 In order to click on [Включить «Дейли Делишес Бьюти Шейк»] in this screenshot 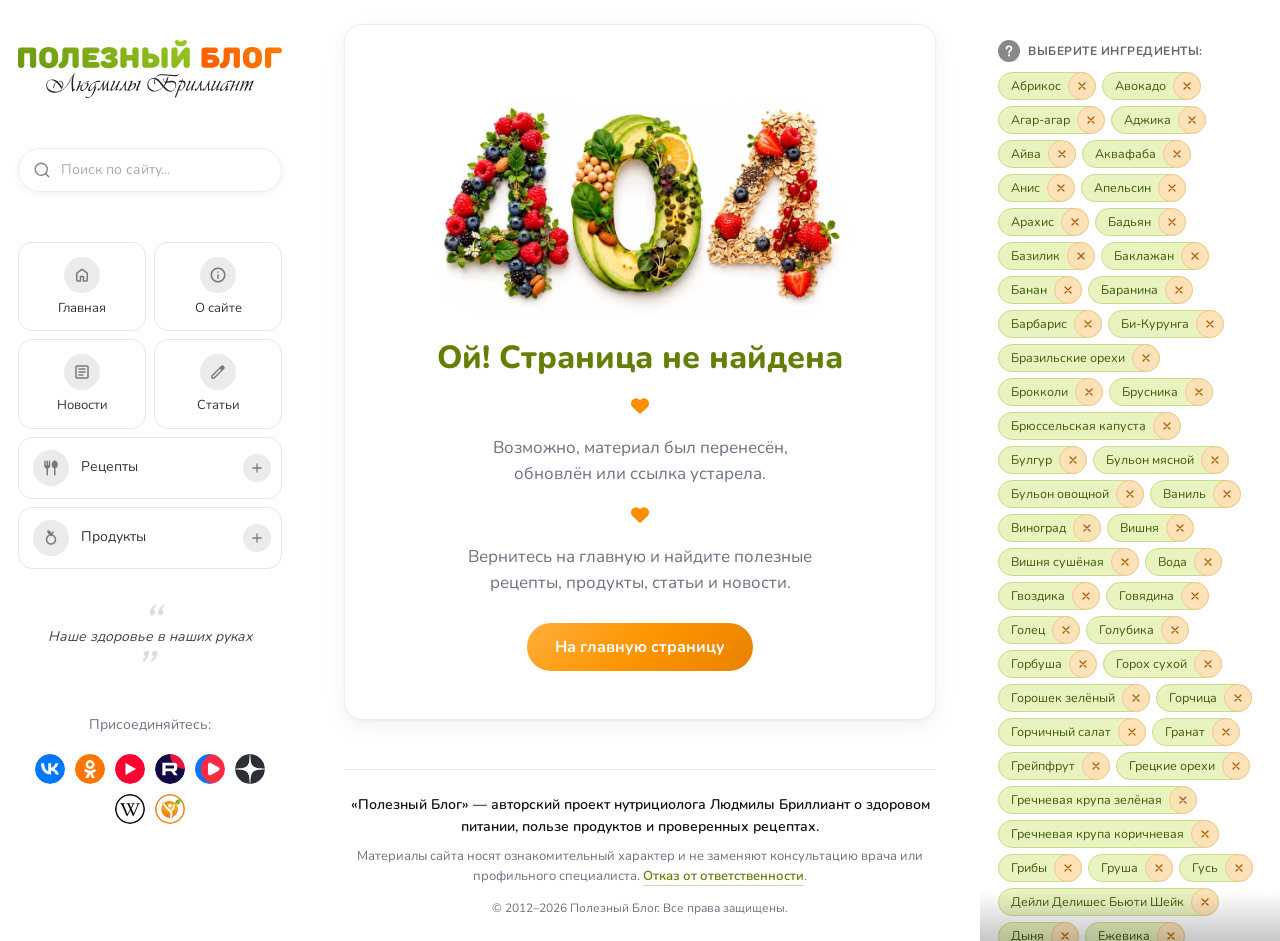, I will do `click(1108, 902)`.